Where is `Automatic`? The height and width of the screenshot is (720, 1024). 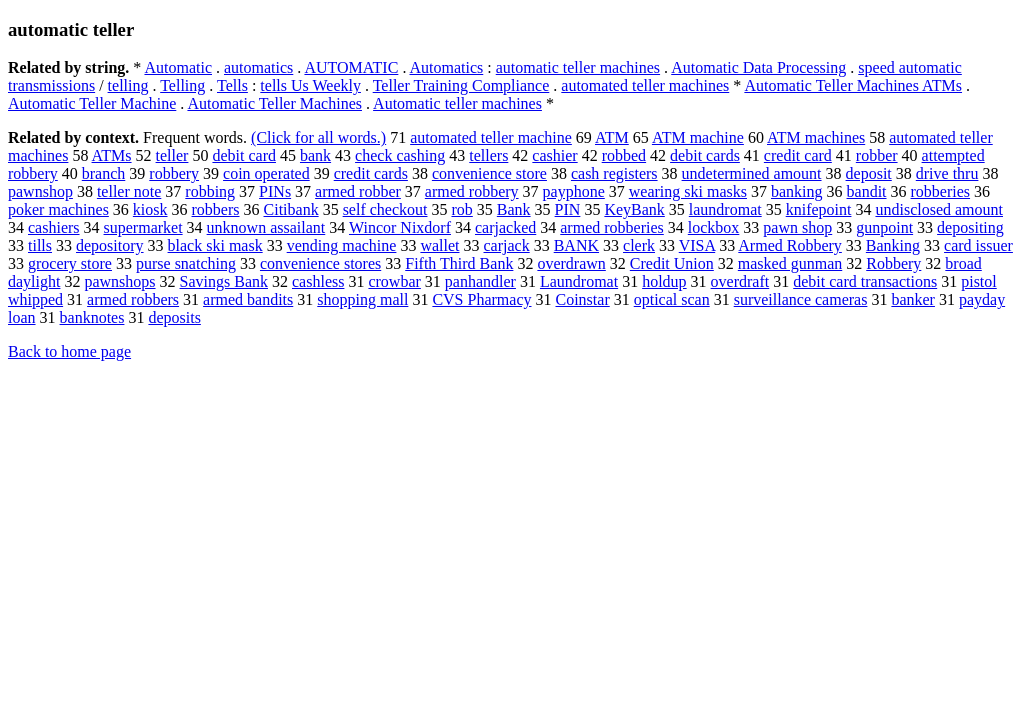 Automatic is located at coordinates (178, 67).